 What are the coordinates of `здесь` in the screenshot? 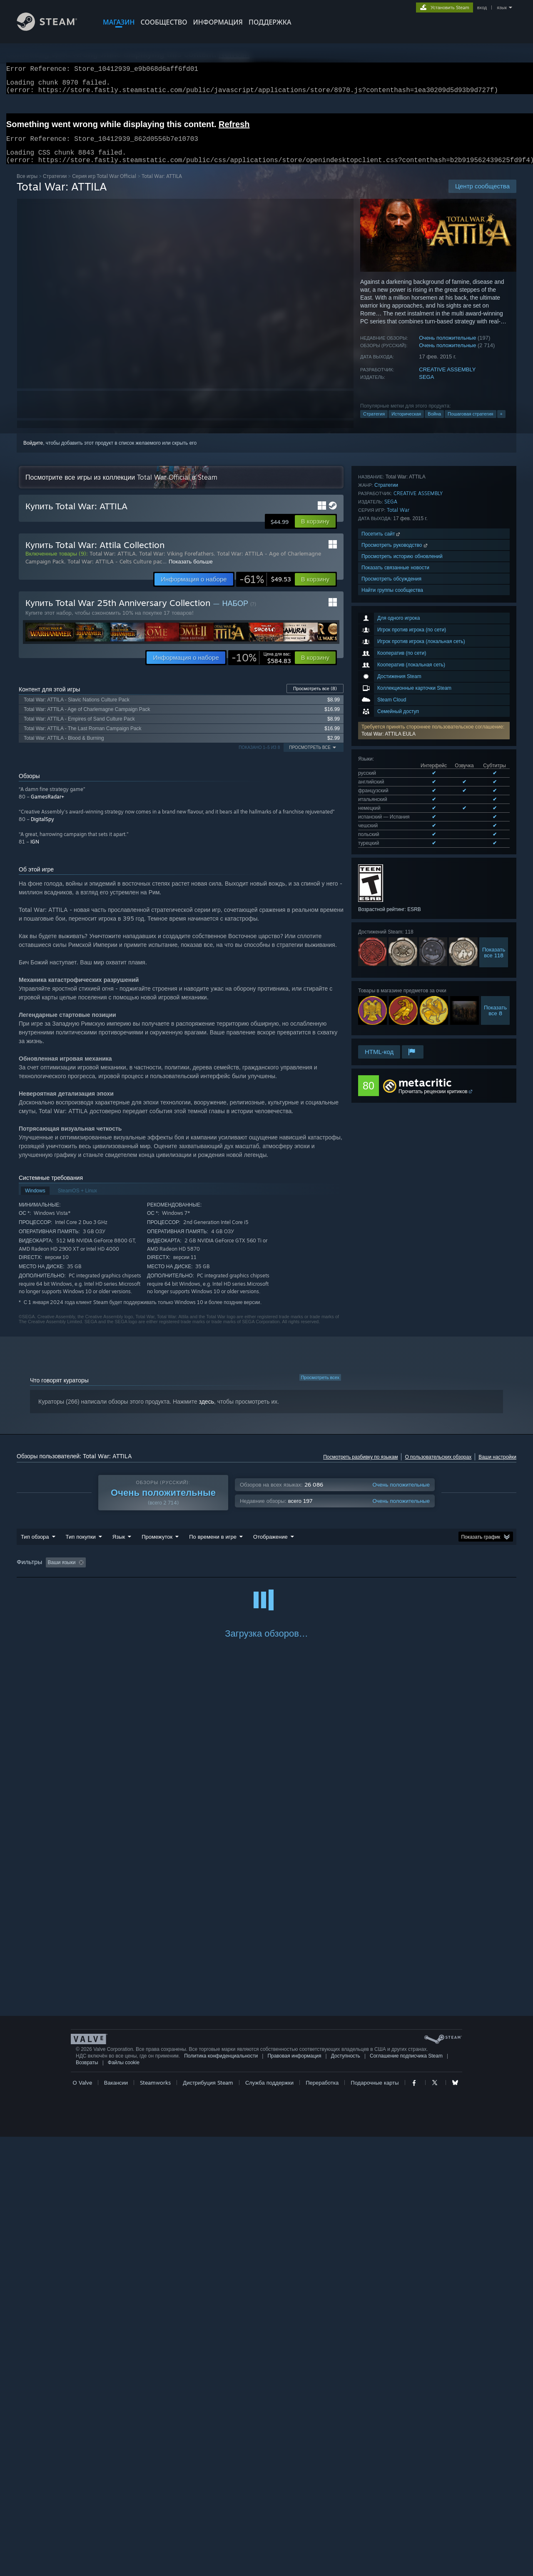 It's located at (206, 1411).